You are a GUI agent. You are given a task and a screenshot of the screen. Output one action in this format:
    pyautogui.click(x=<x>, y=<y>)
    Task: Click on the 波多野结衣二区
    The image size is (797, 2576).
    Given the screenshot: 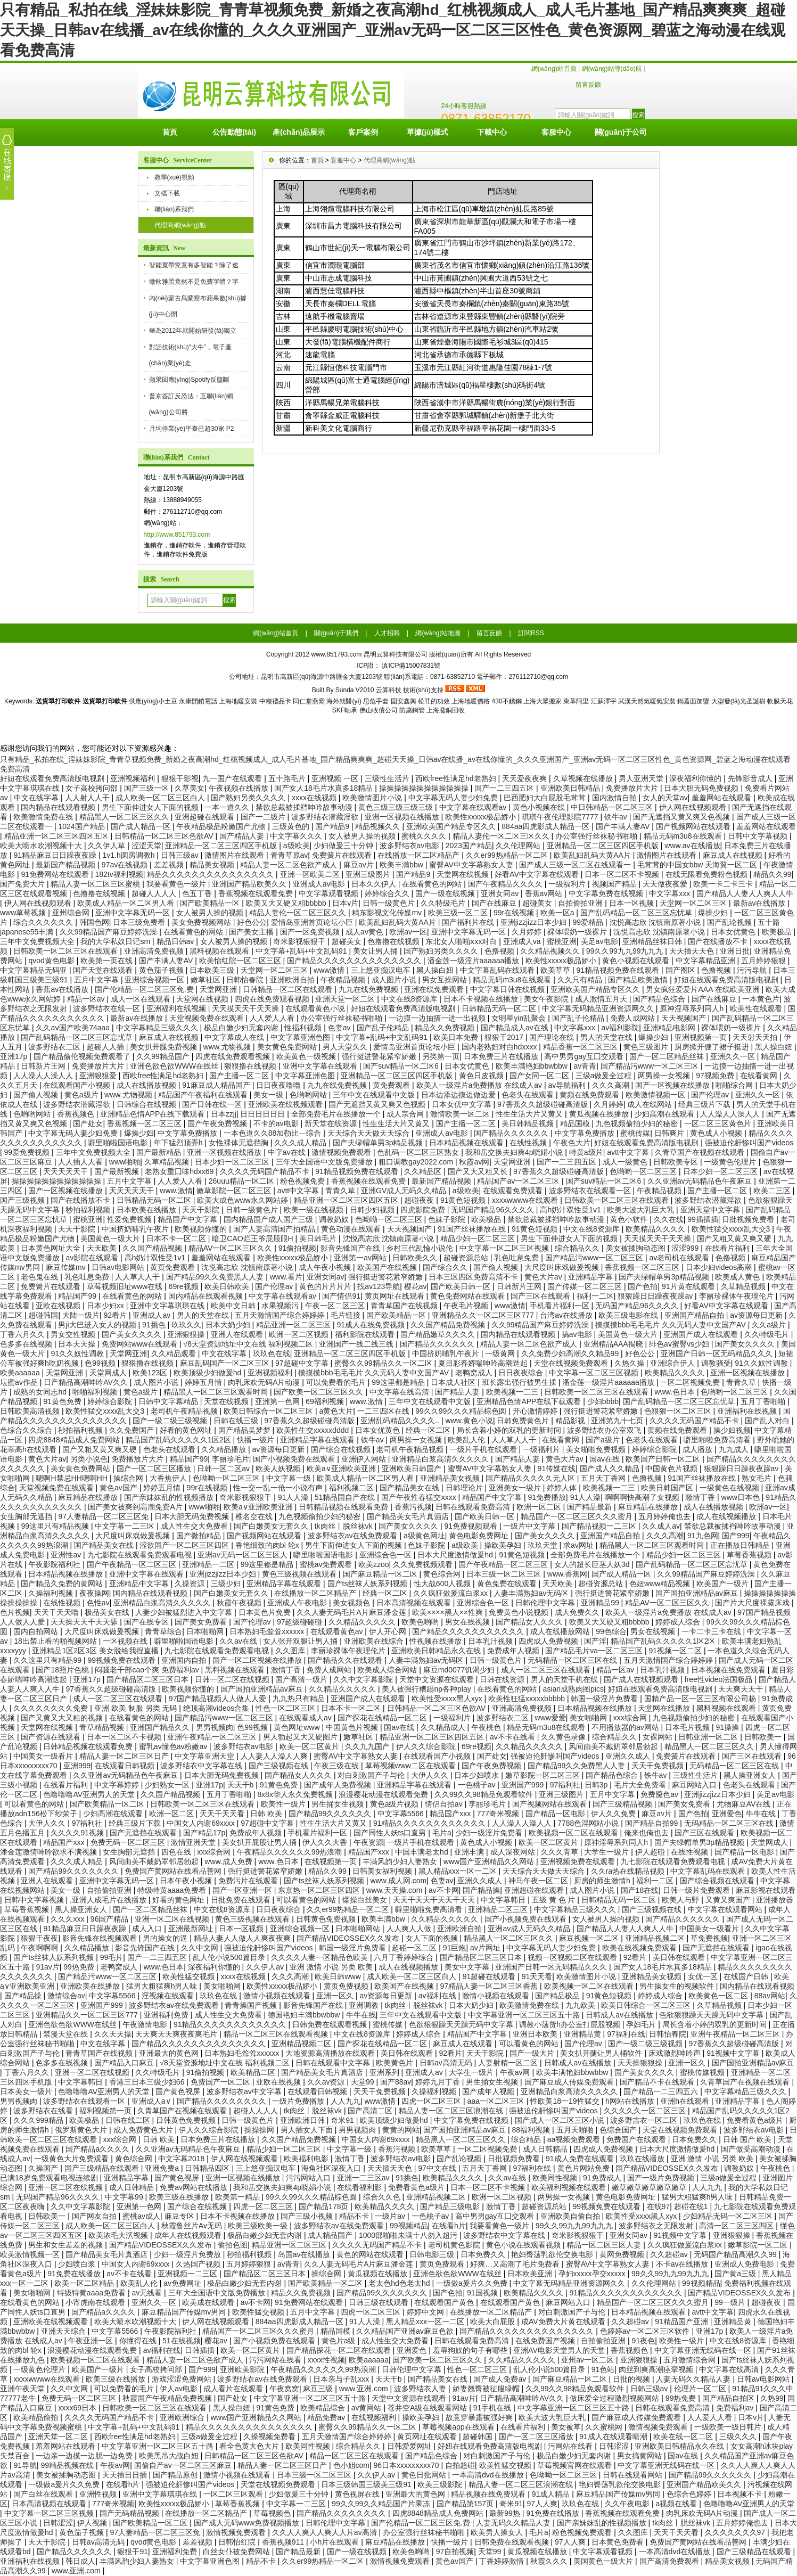 What is the action you would take?
    pyautogui.click(x=55, y=1047)
    